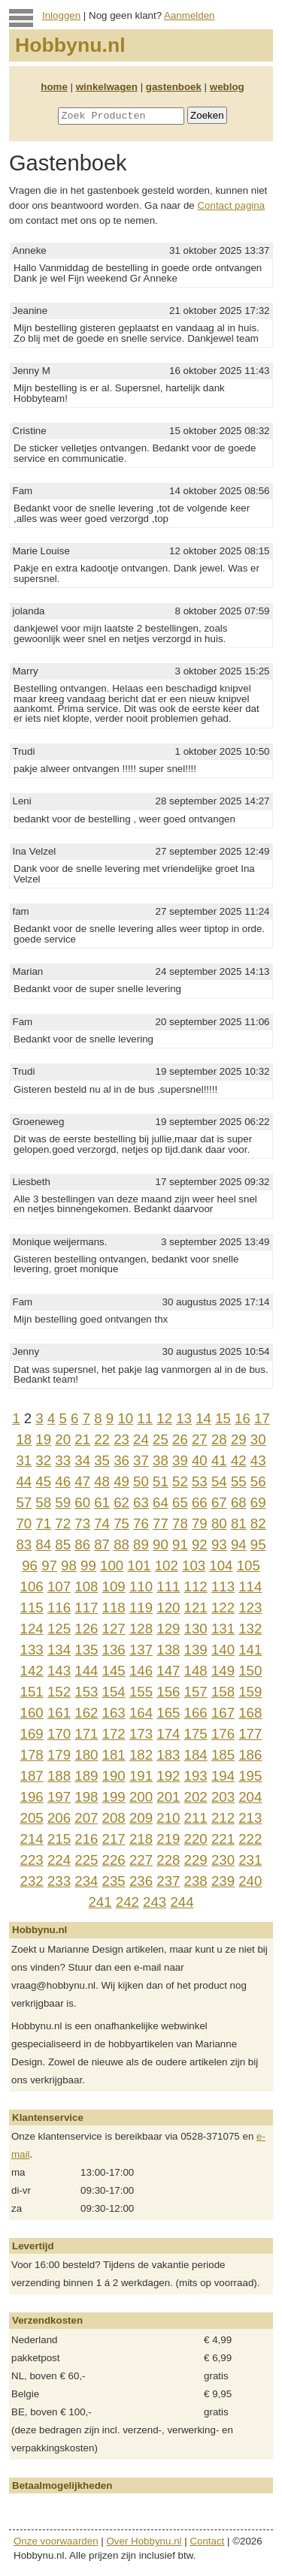  What do you see at coordinates (63, 1460) in the screenshot?
I see `33` at bounding box center [63, 1460].